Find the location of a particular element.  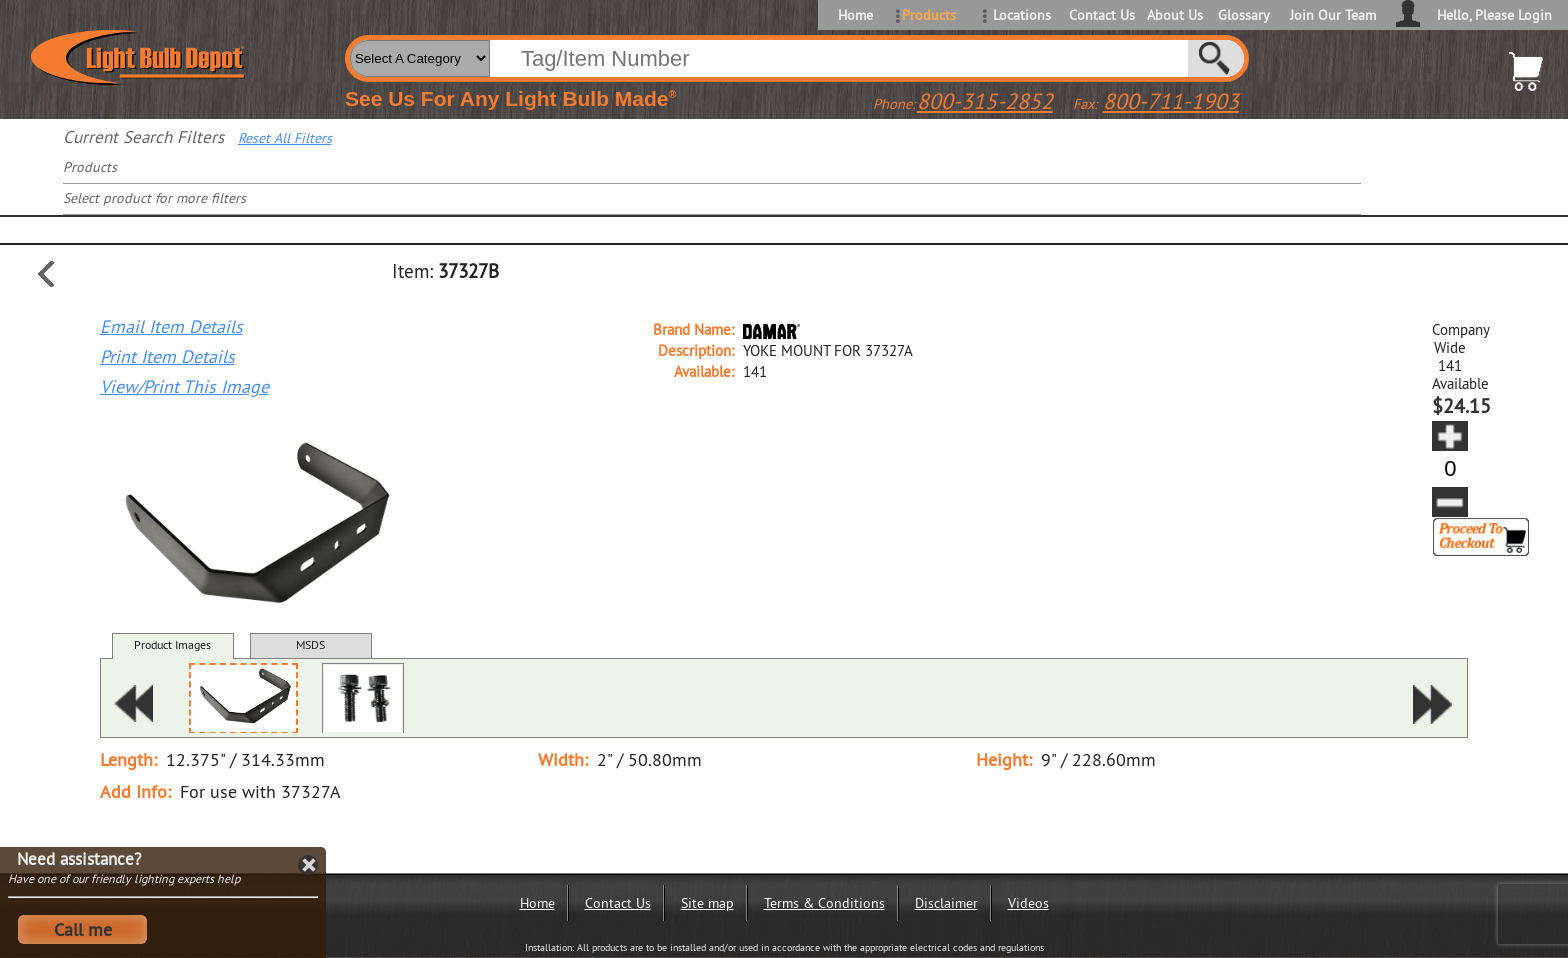

800-711-1903 is located at coordinates (1171, 101).